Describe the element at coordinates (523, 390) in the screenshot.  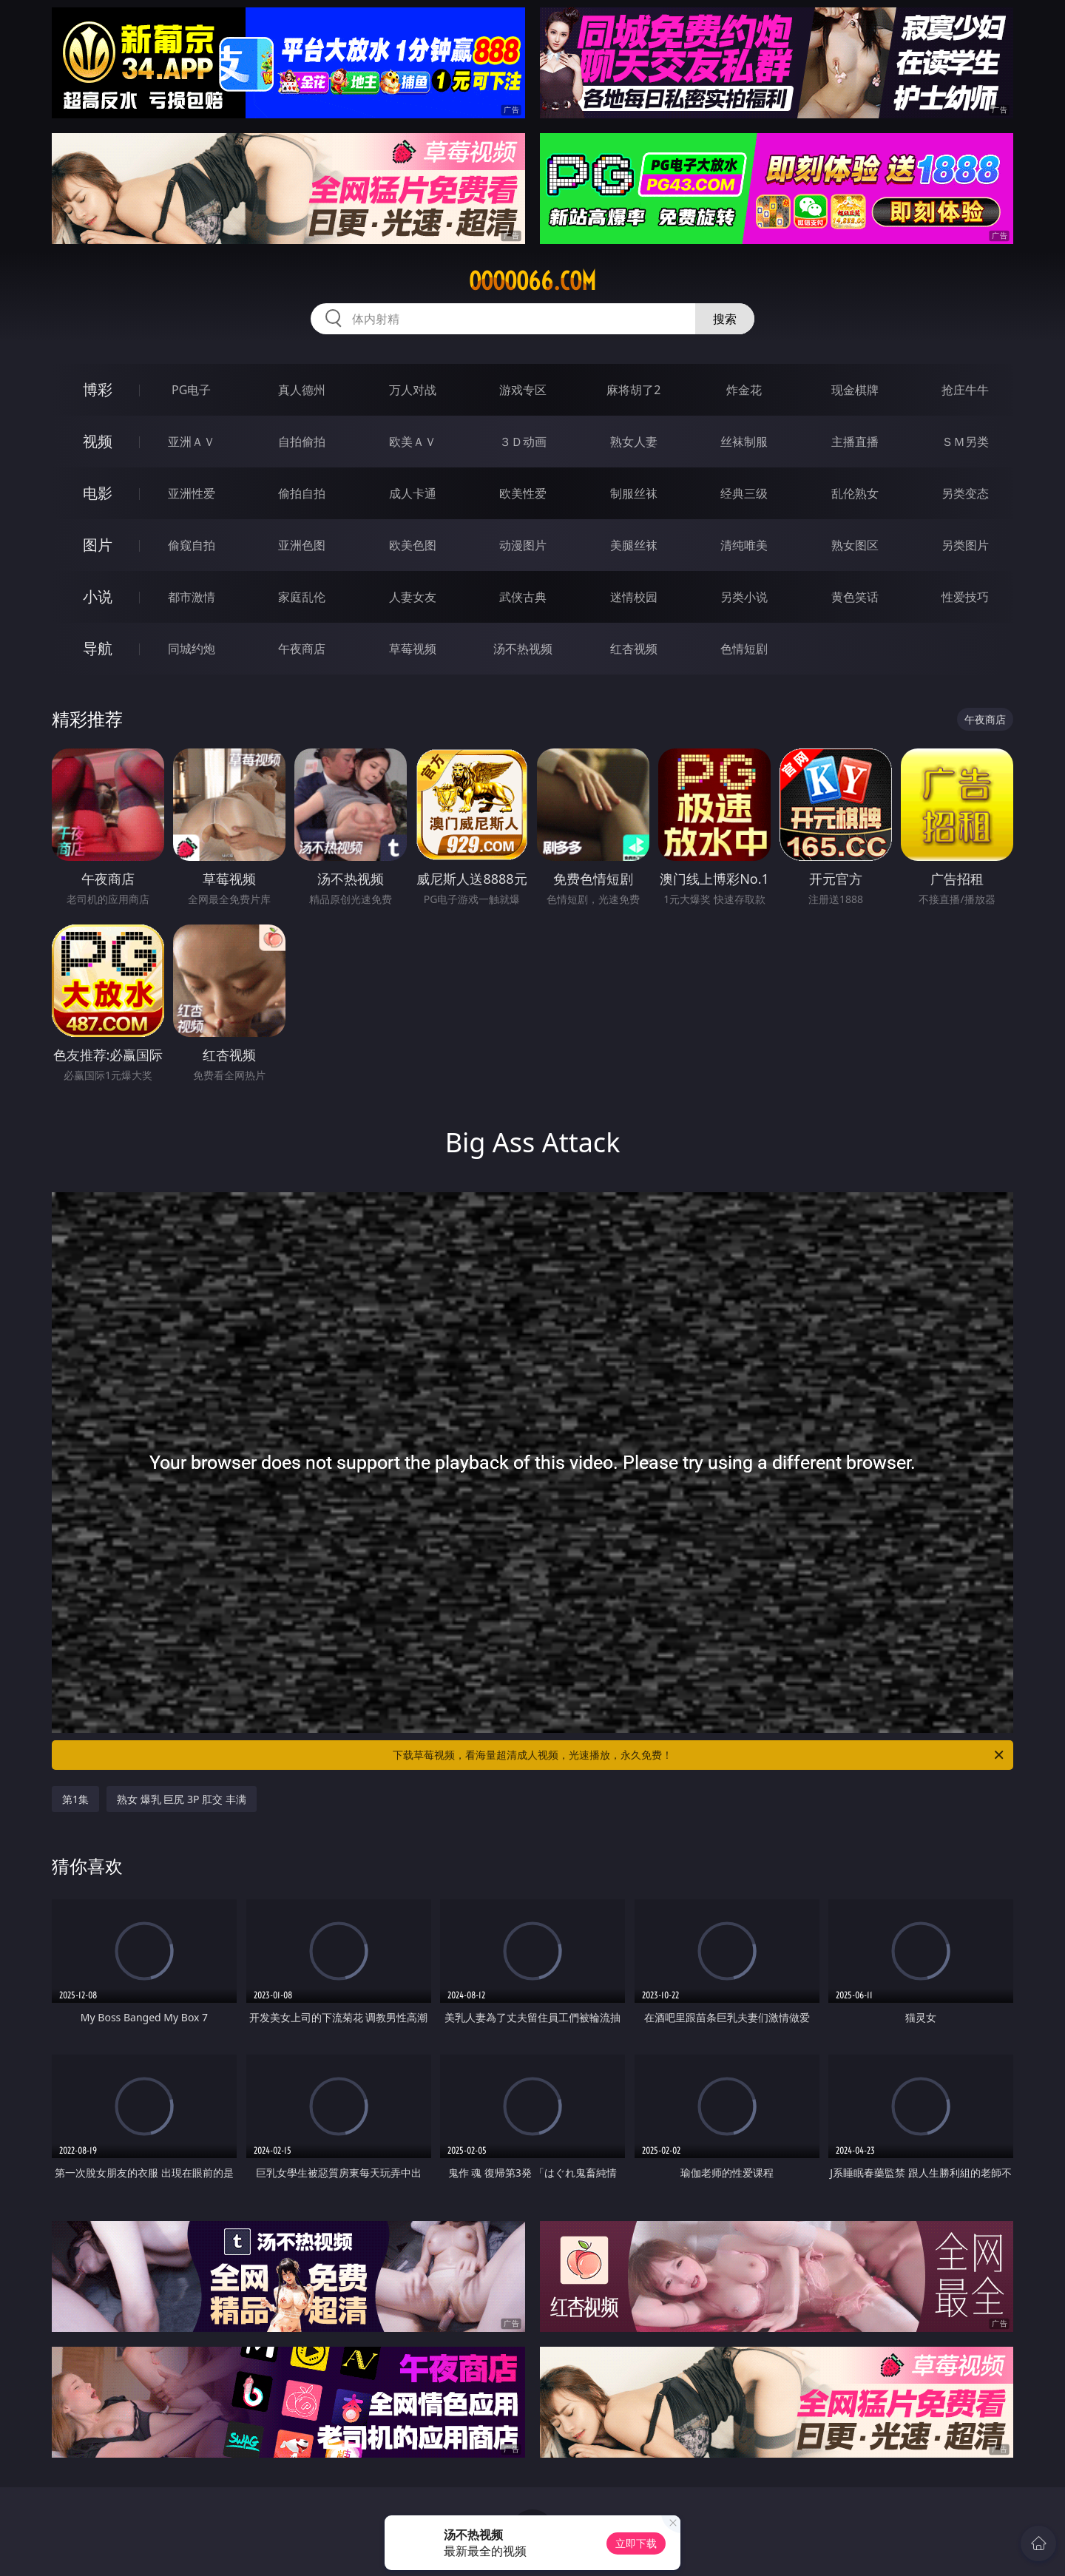
I see `游戏专区` at that location.